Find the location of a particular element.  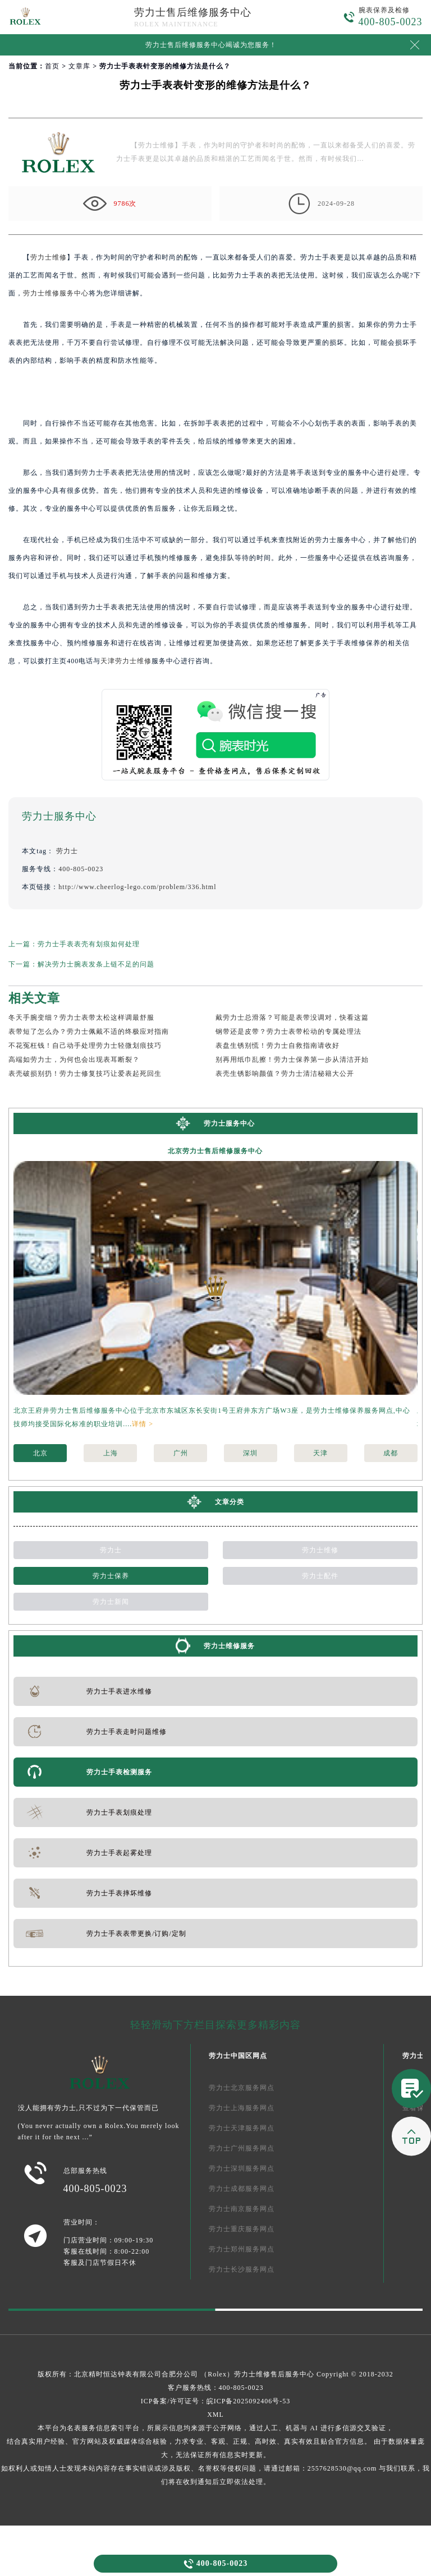

http://www.cheerlog-lego.com/problem/336.html is located at coordinates (137, 887).